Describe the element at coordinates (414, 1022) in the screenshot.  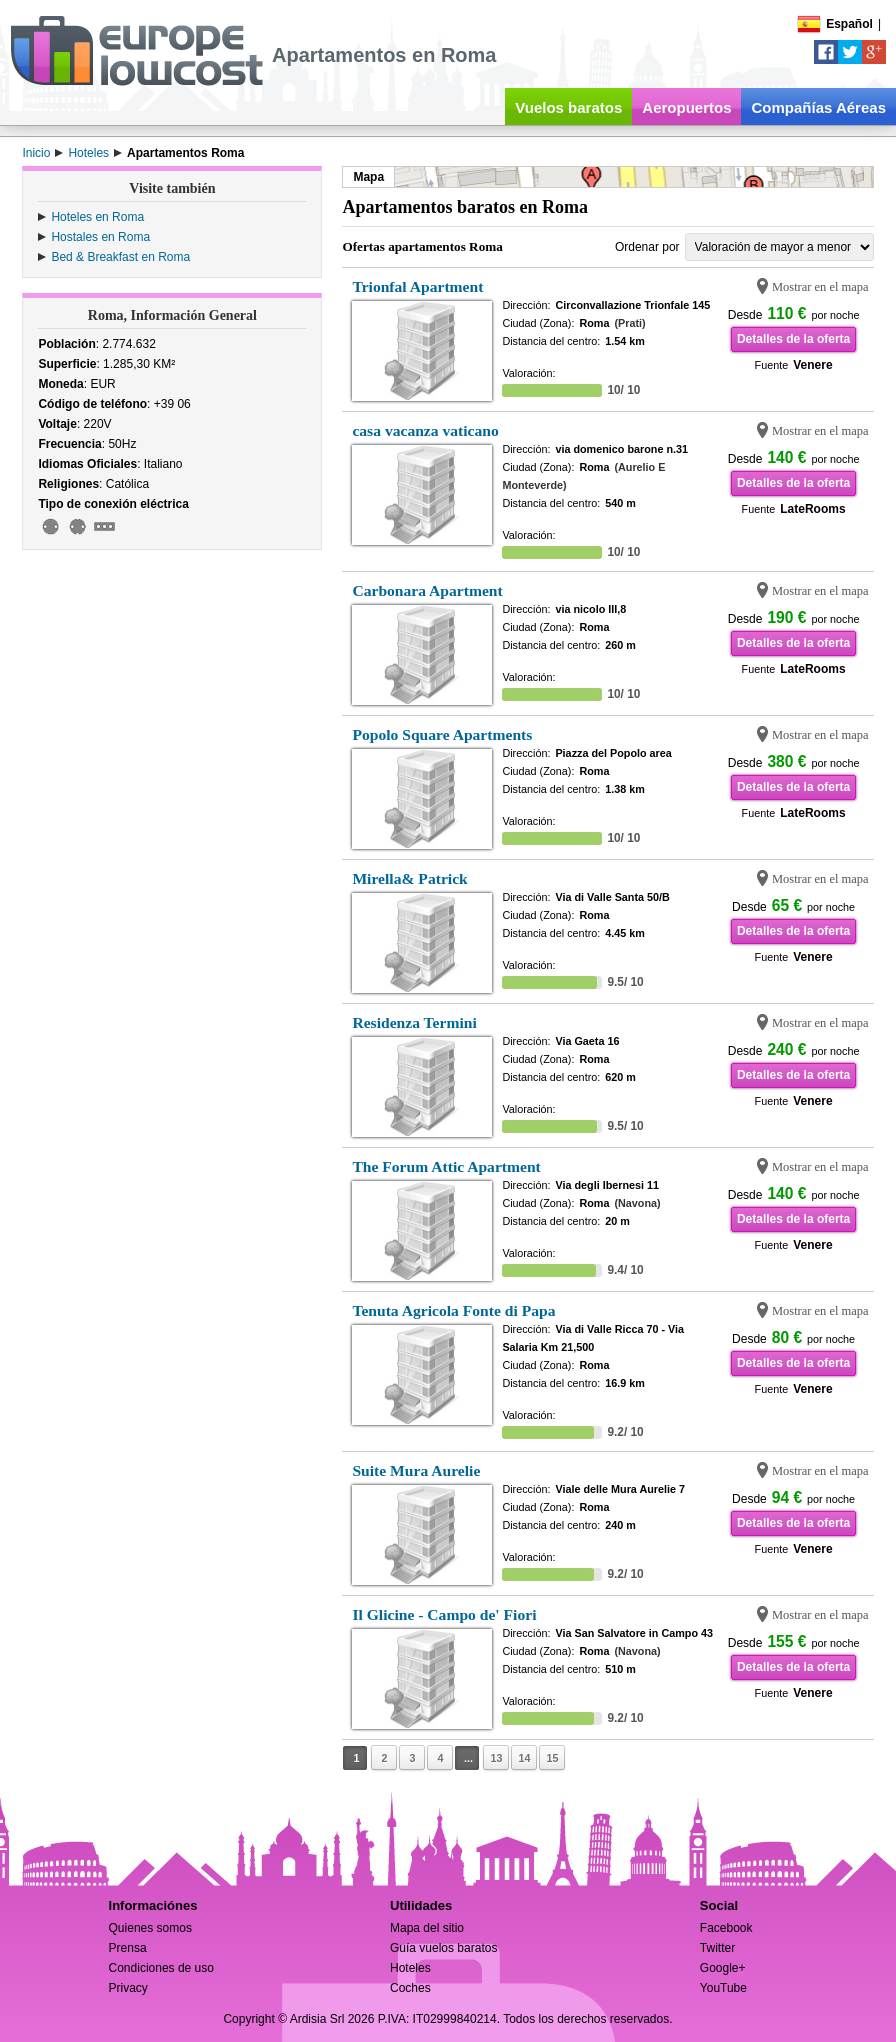
I see `Residenza Termini` at that location.